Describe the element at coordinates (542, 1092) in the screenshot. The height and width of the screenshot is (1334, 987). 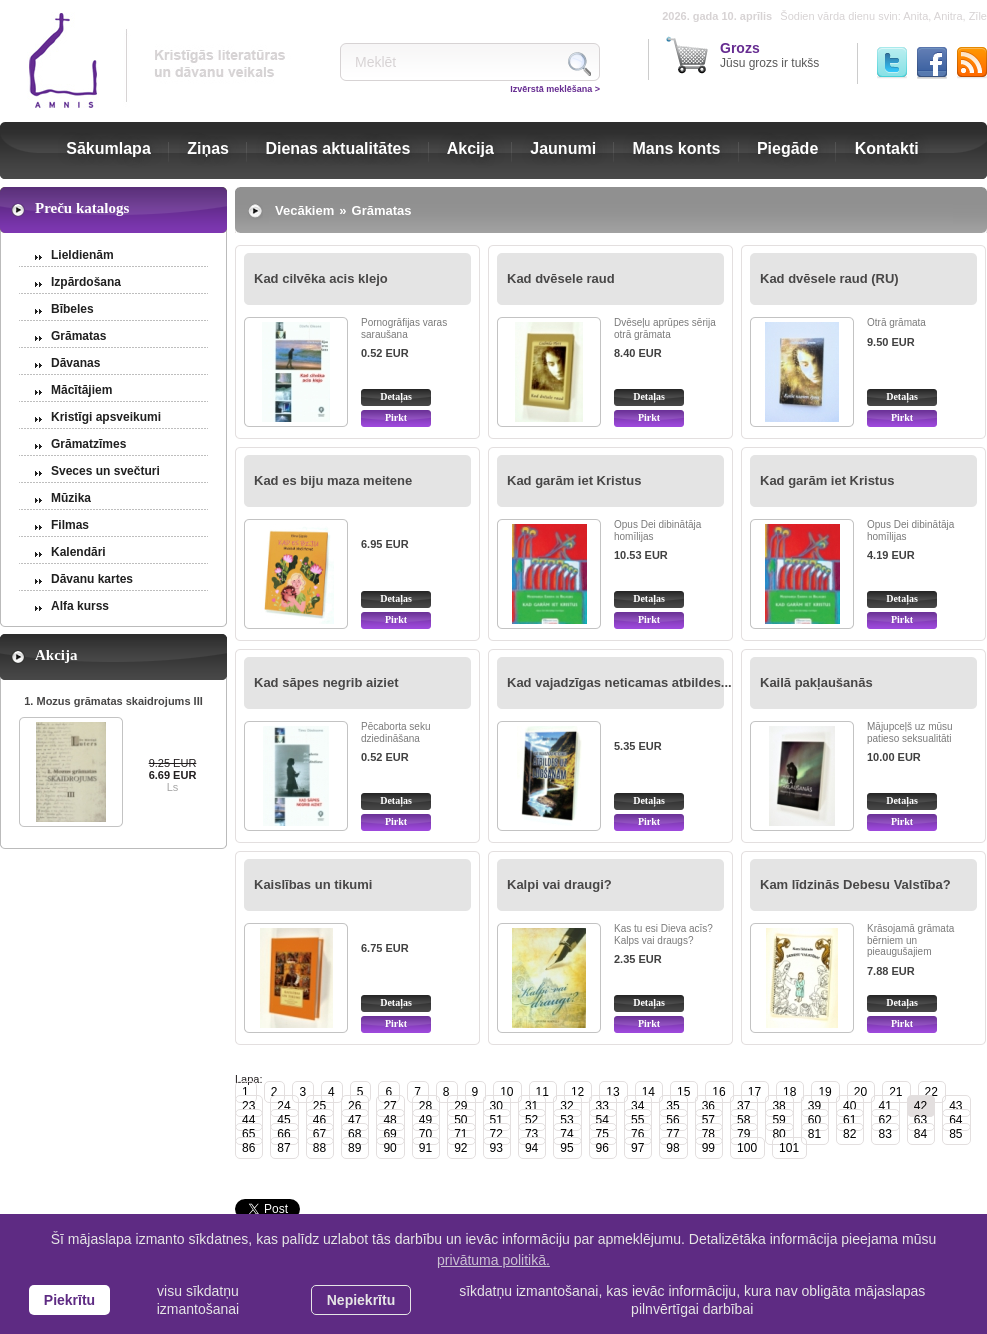
I see `11` at that location.